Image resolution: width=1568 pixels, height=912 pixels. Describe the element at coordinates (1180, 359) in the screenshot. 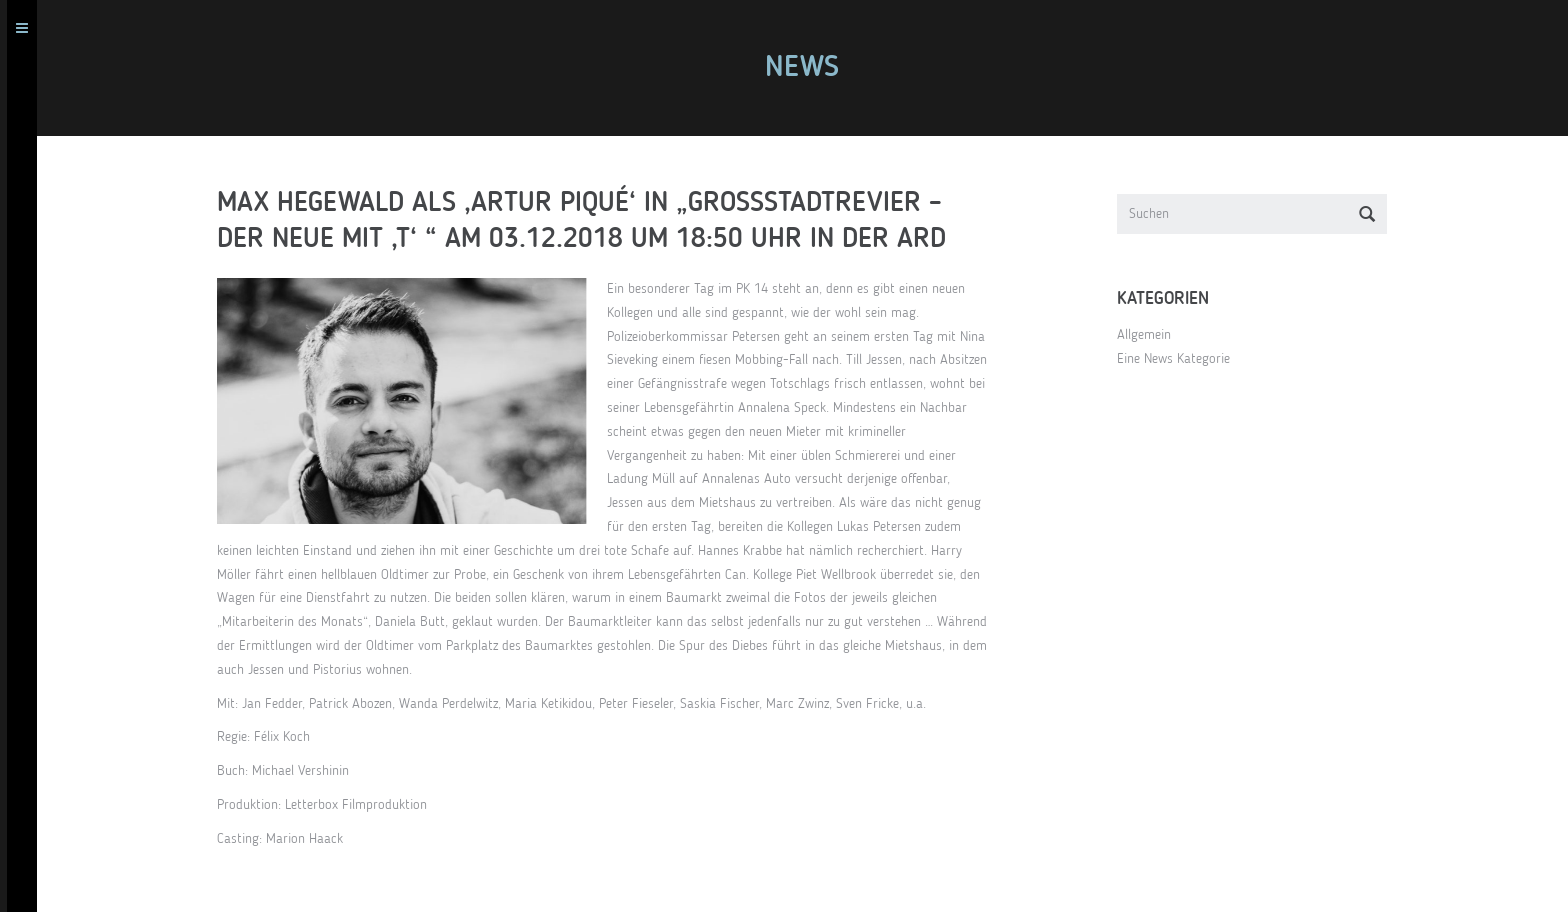

I see `Eine News Kategorie` at that location.